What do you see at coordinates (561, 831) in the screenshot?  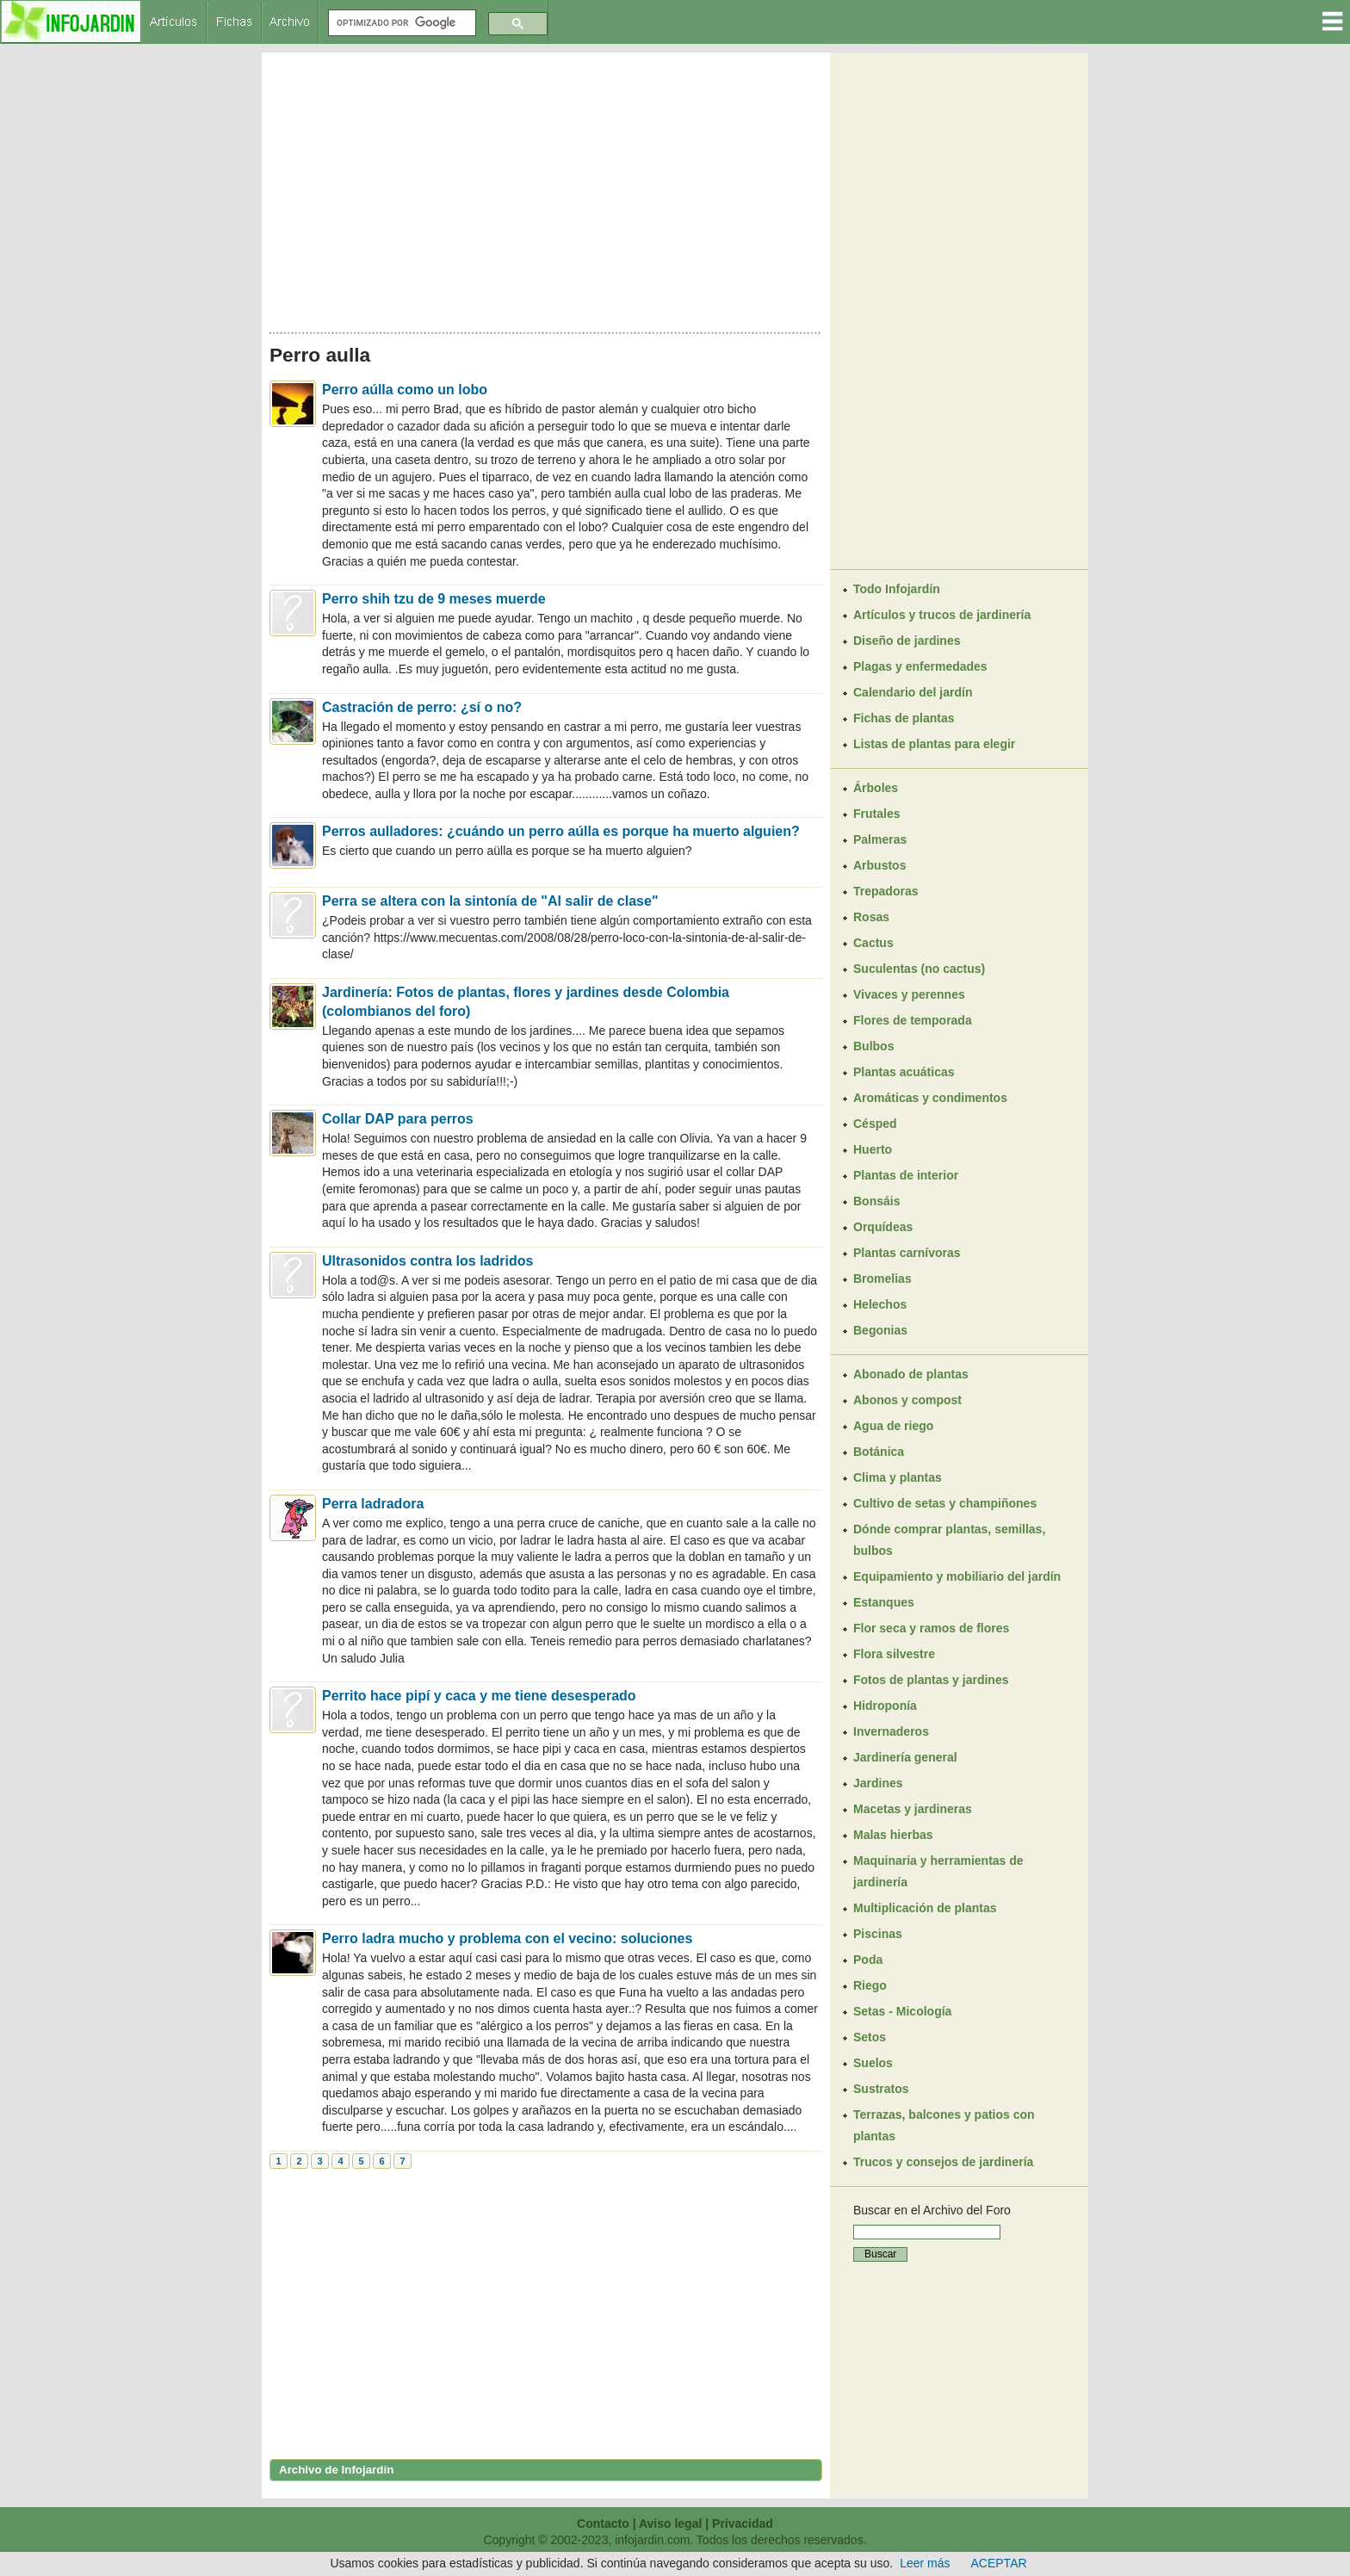 I see `Perros aulladores: ¿cuándo un perro aúlla es porque ha muerto alguien?` at bounding box center [561, 831].